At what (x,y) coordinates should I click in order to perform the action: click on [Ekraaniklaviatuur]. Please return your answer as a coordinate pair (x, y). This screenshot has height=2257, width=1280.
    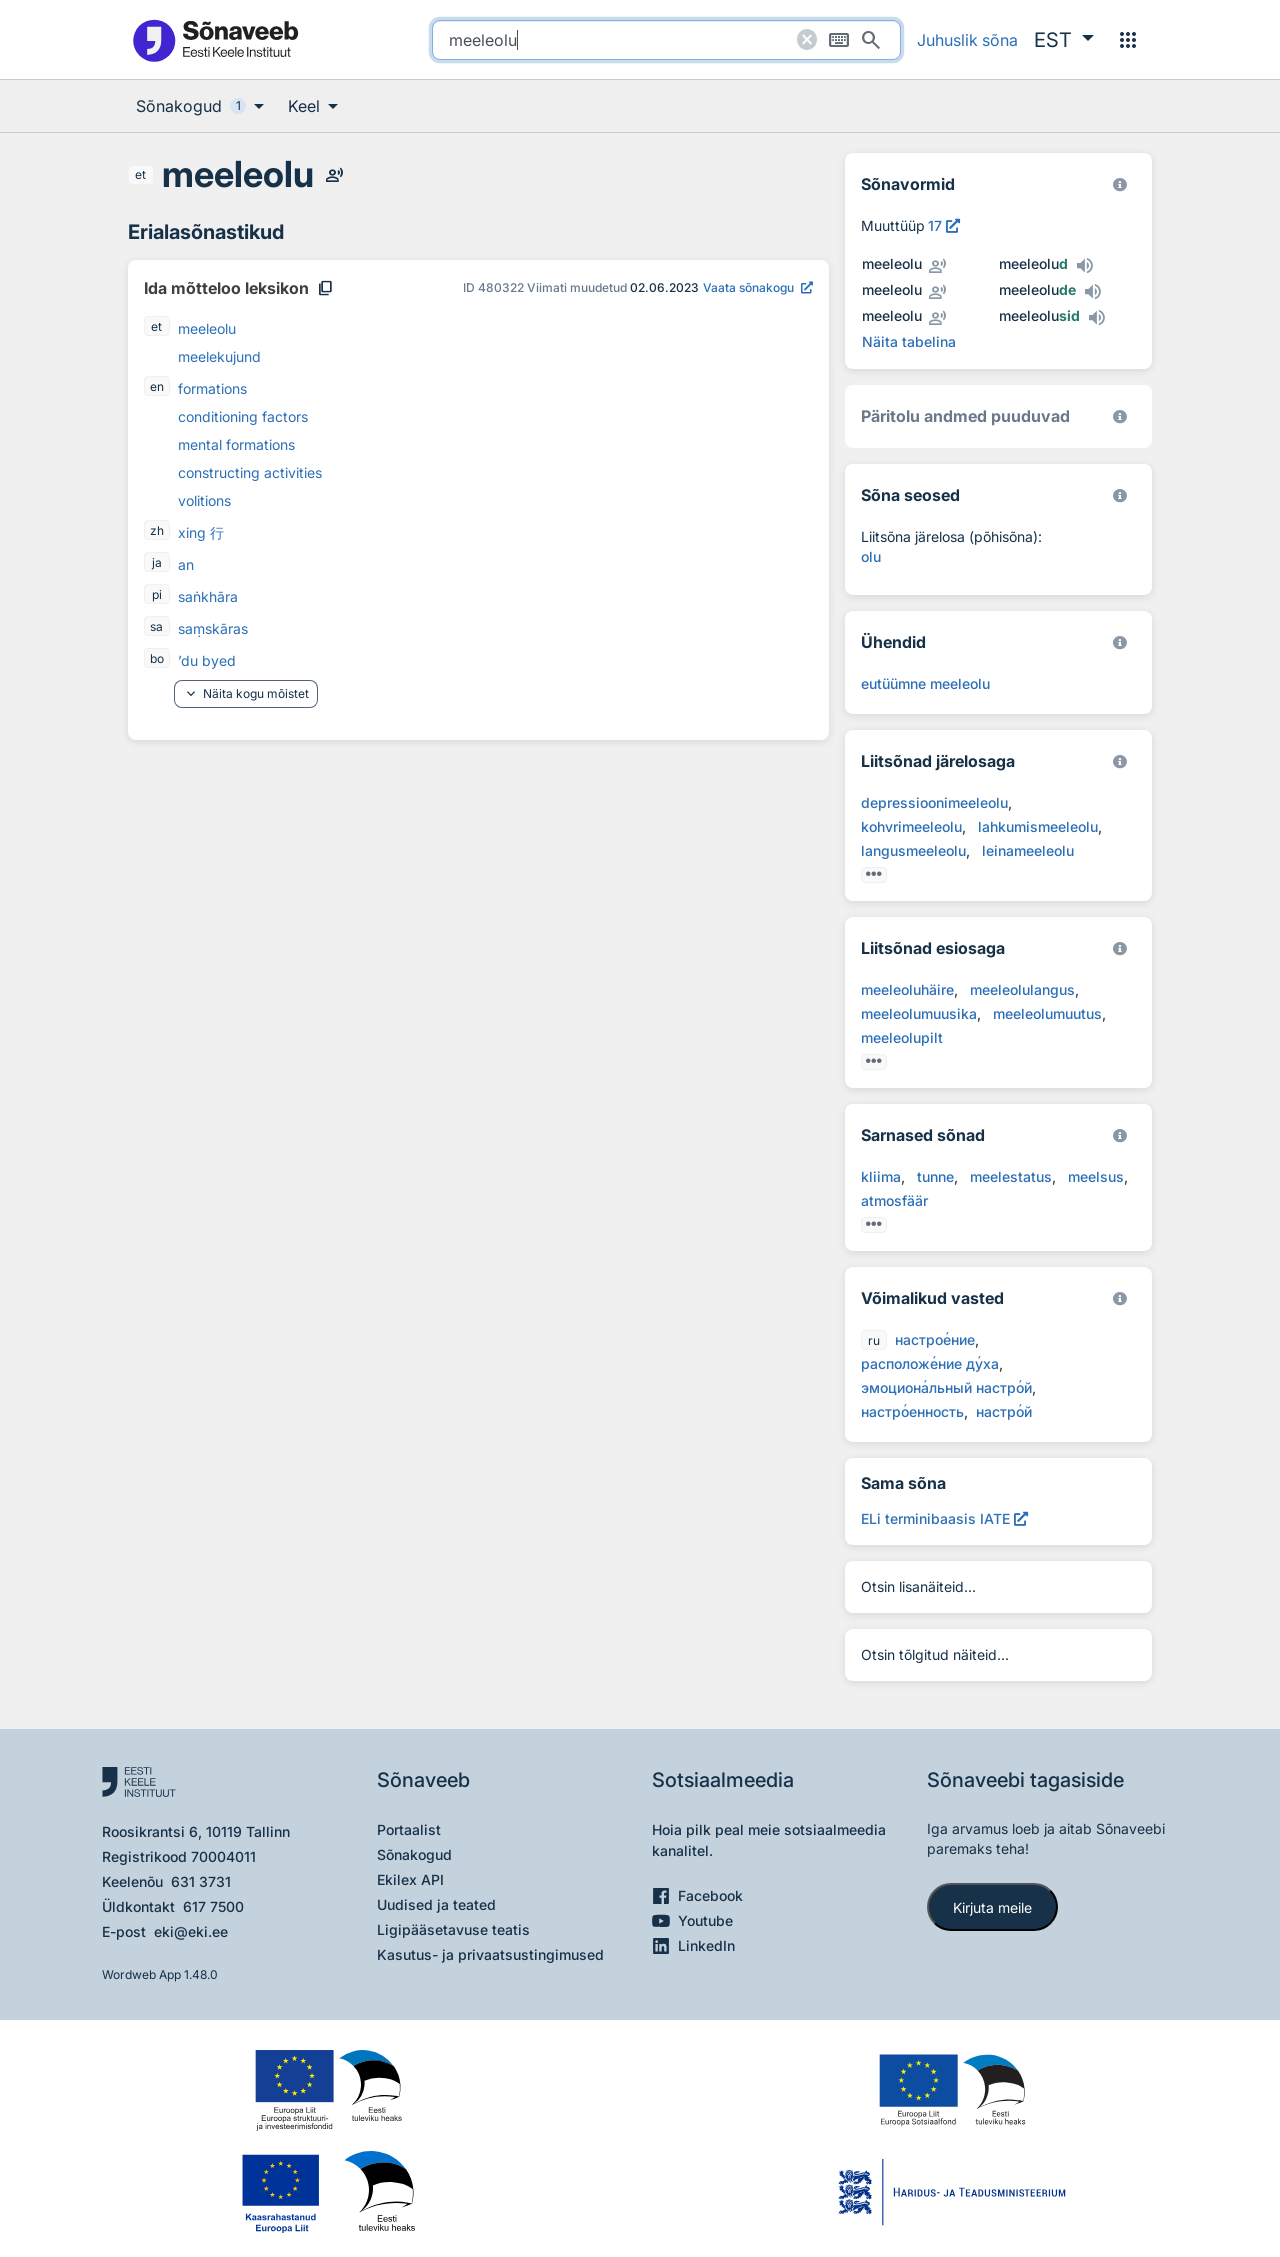
    Looking at the image, I should click on (839, 40).